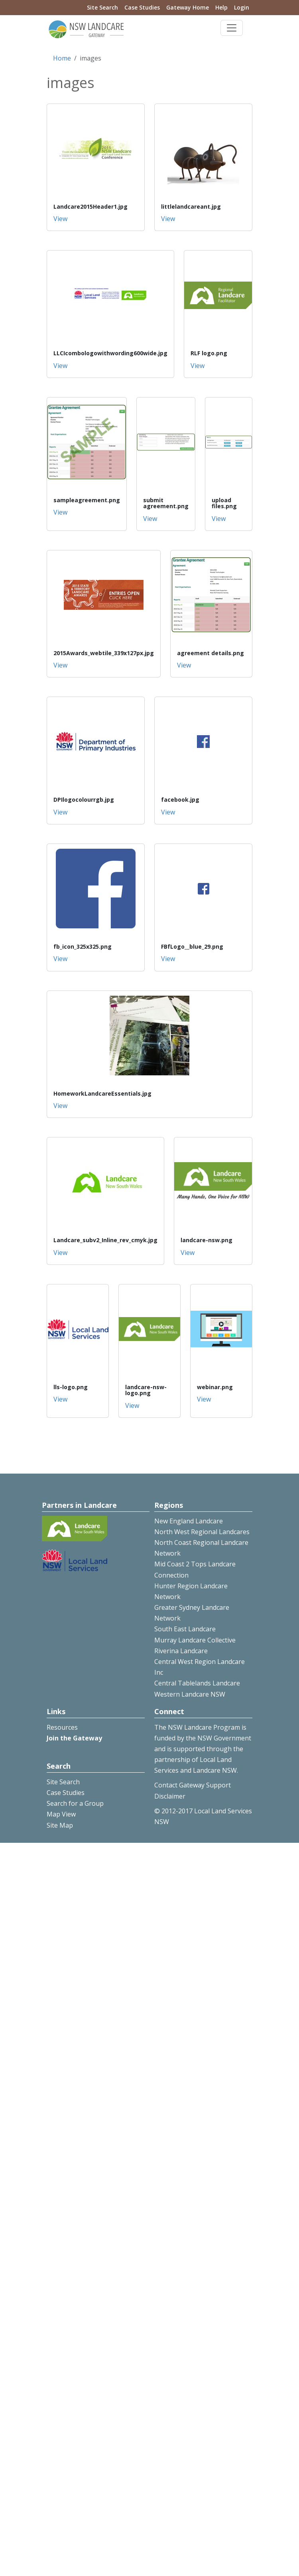  What do you see at coordinates (188, 1521) in the screenshot?
I see `New England Landcare` at bounding box center [188, 1521].